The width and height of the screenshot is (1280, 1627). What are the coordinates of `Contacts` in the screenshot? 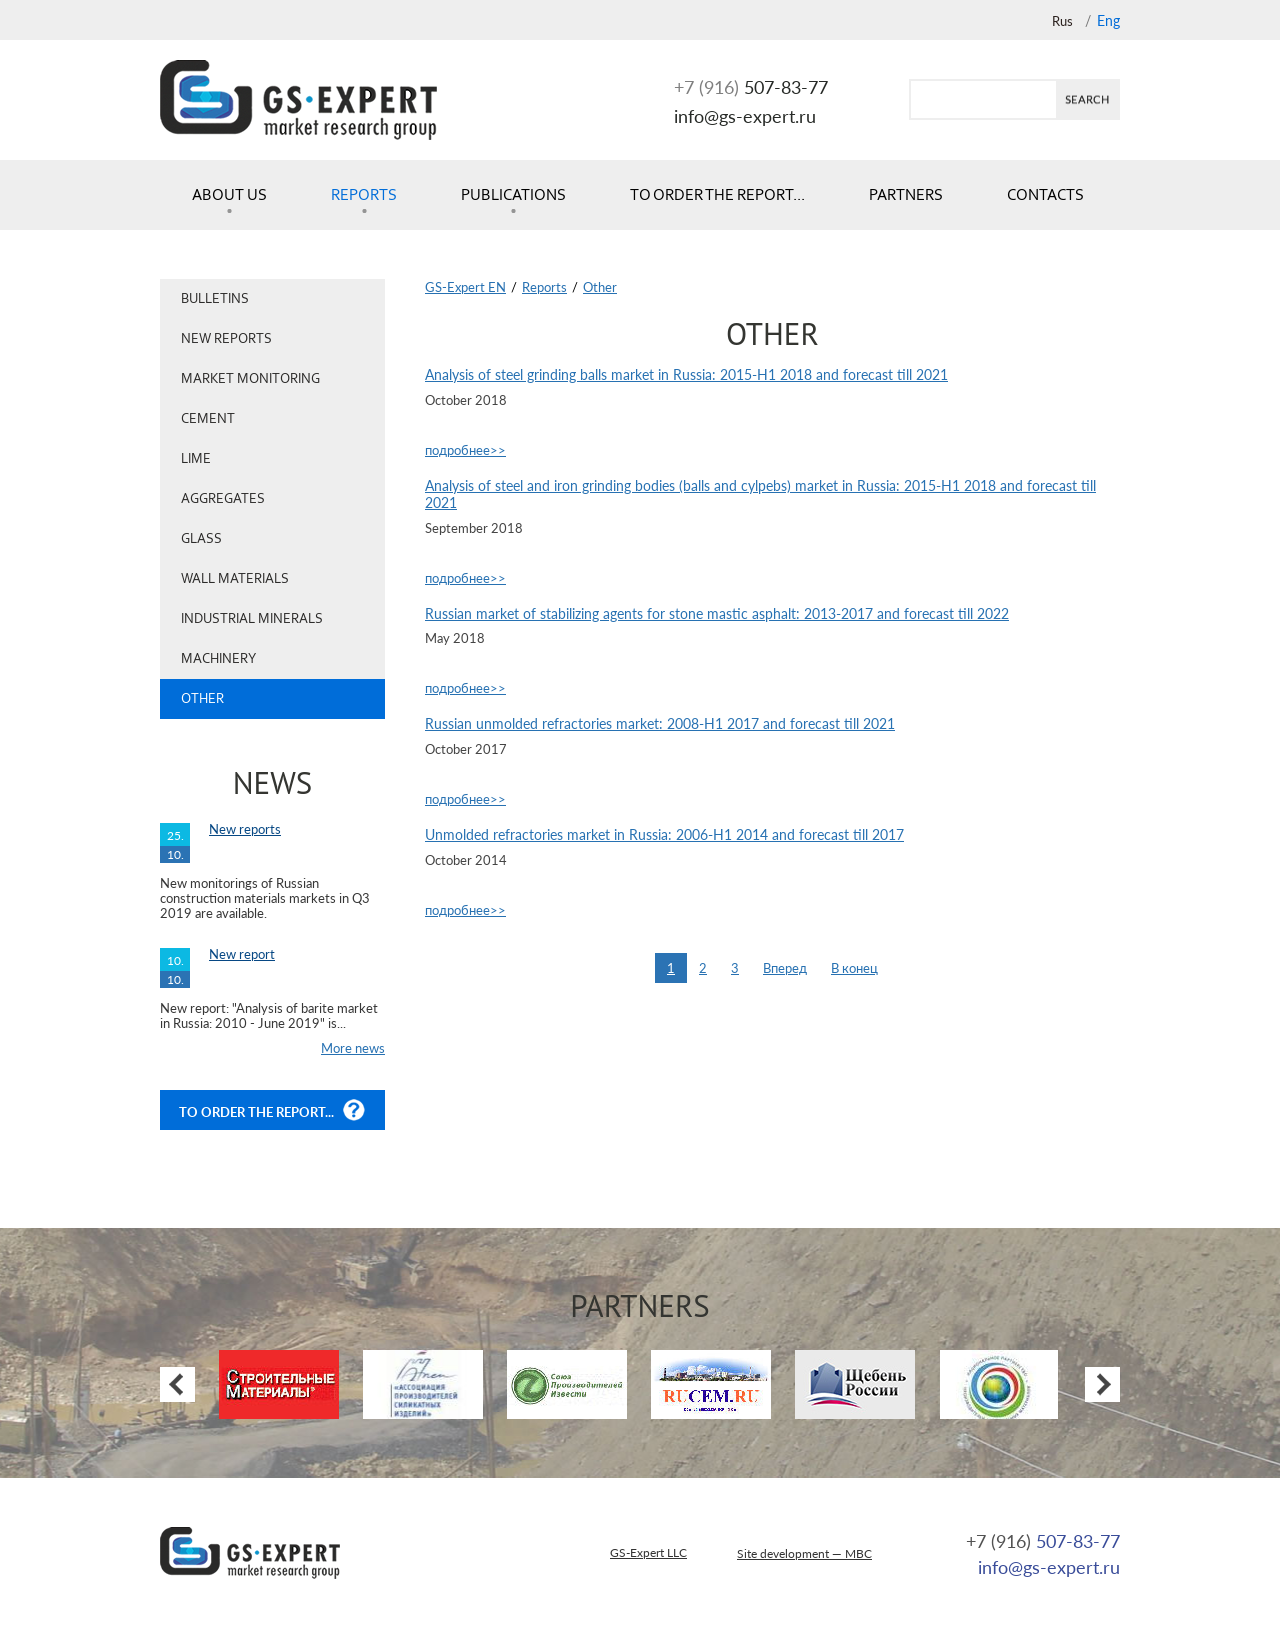 It's located at (1045, 194).